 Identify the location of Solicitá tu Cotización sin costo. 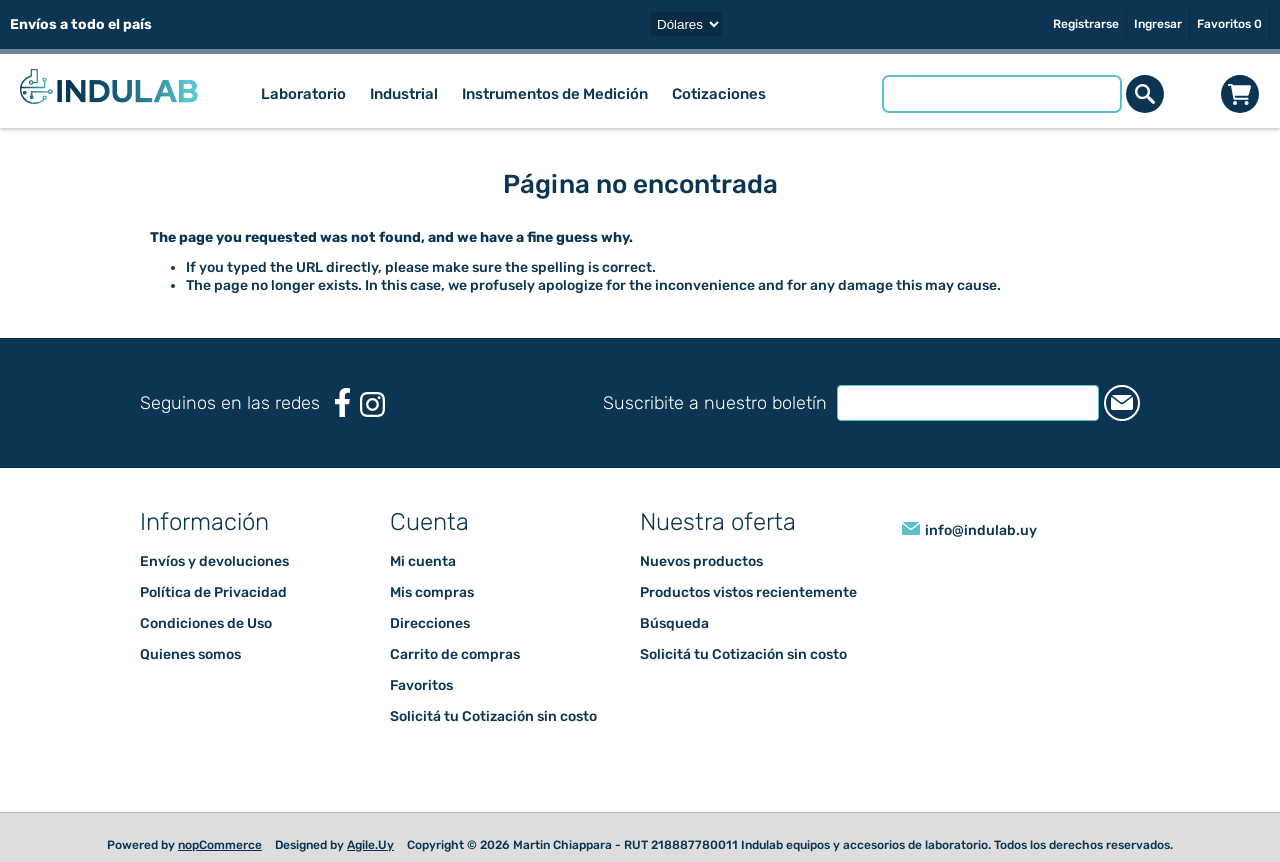
(493, 716).